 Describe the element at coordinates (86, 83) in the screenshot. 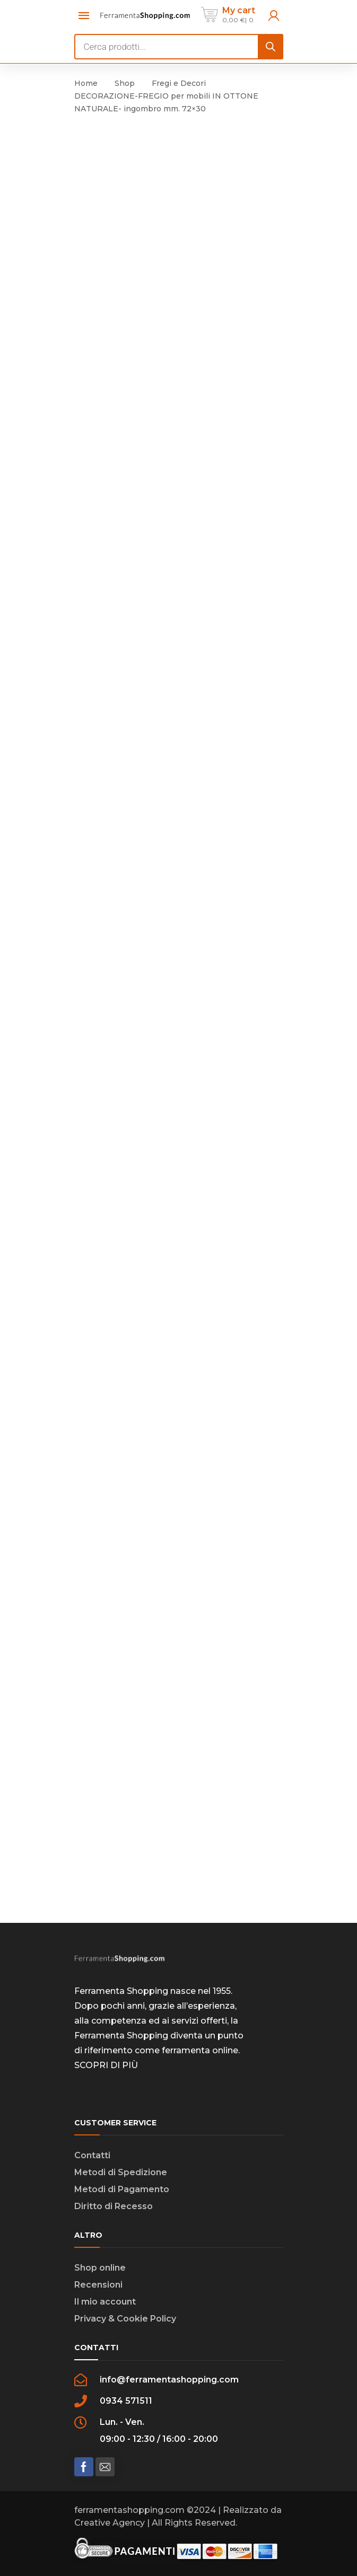

I see `Home` at that location.